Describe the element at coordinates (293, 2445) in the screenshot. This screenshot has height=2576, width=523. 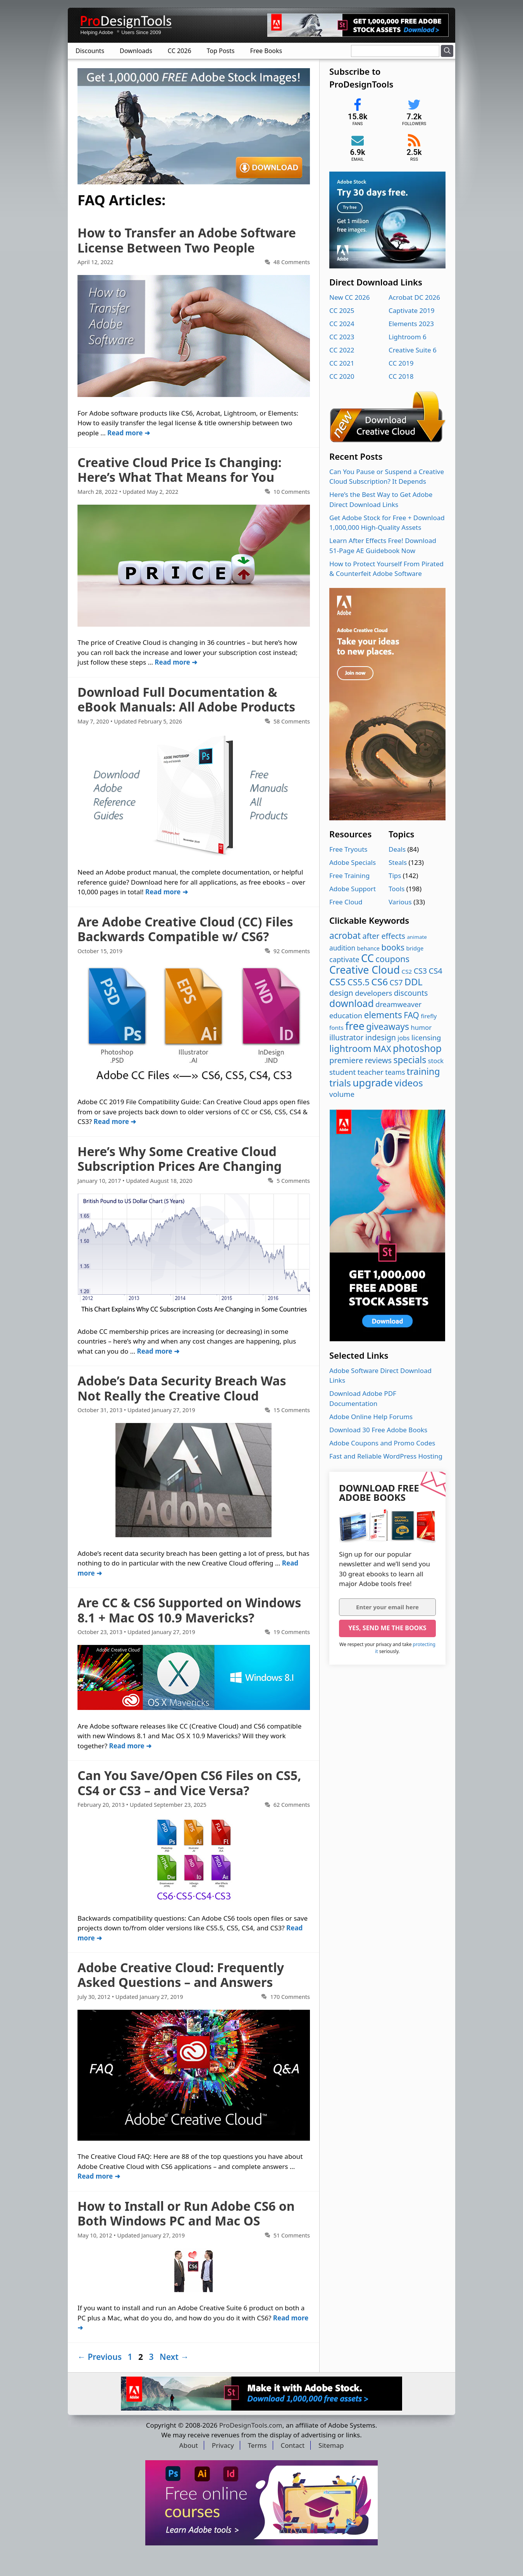
I see `Contact` at that location.